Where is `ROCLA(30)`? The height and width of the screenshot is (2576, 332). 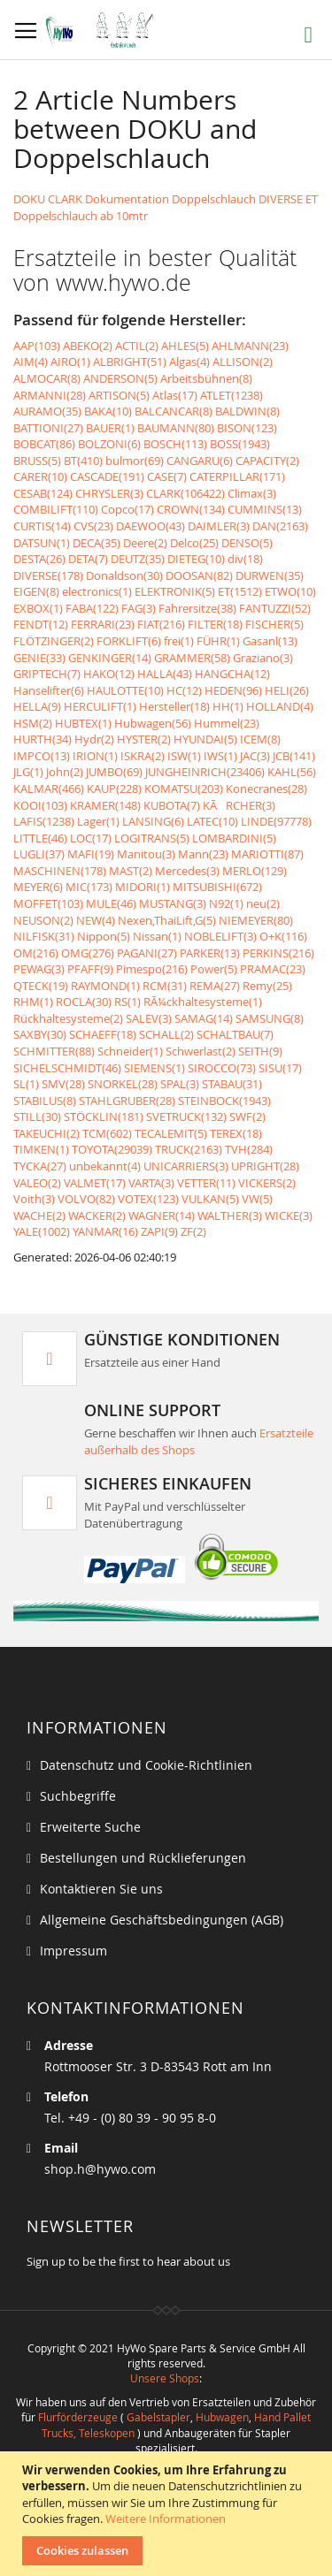 ROCLA(30) is located at coordinates (84, 1002).